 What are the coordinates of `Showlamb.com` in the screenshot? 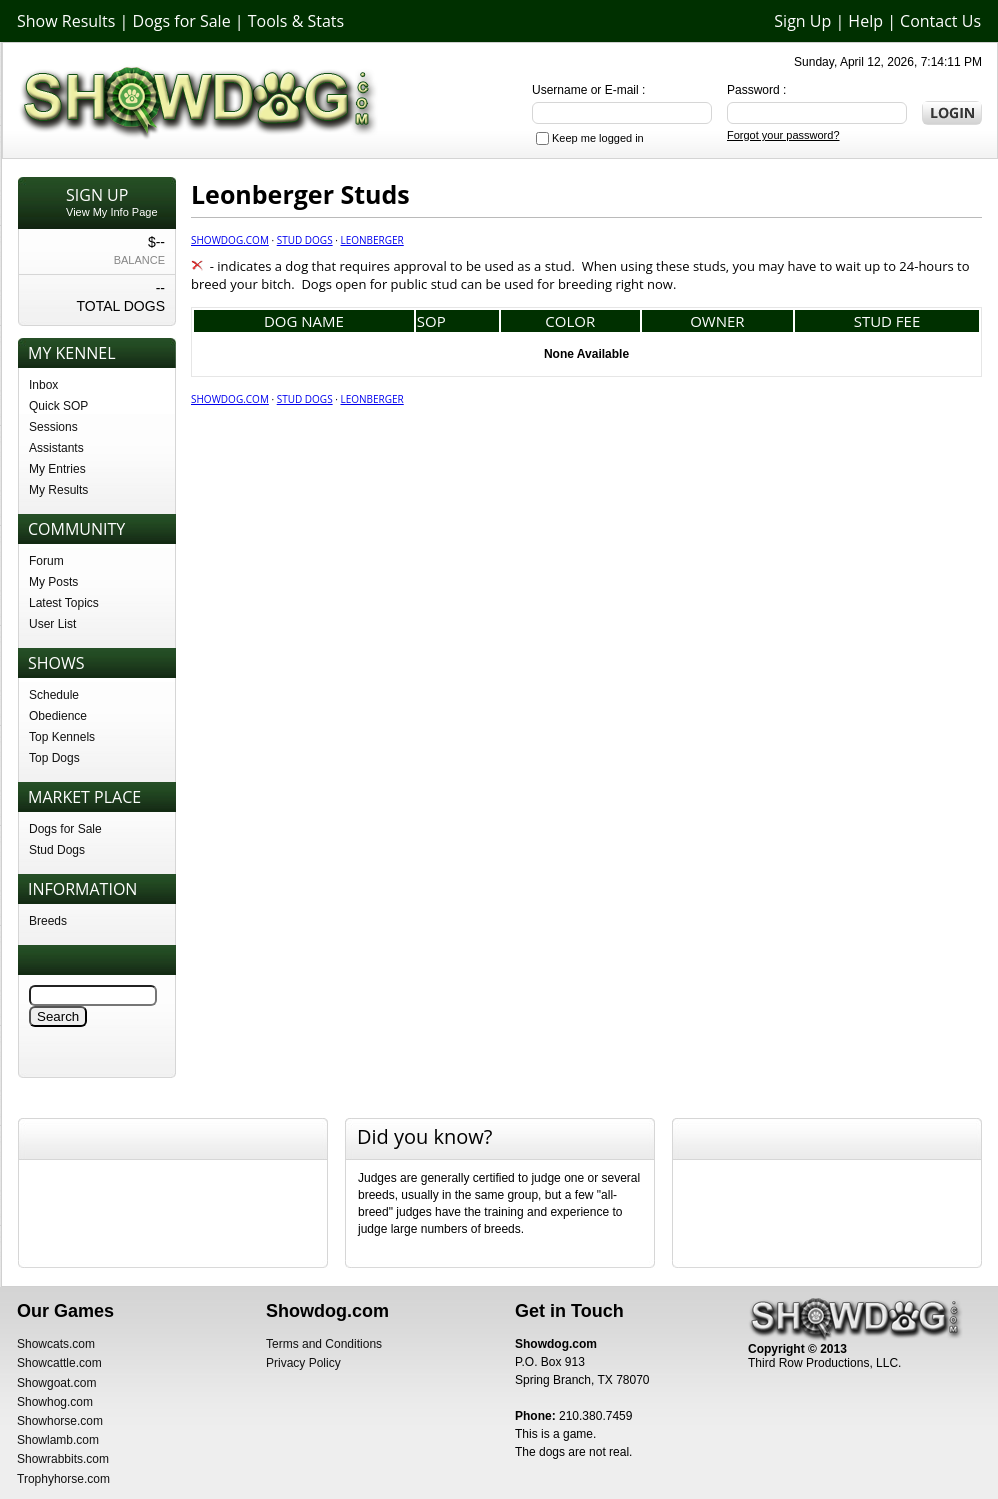 It's located at (58, 1440).